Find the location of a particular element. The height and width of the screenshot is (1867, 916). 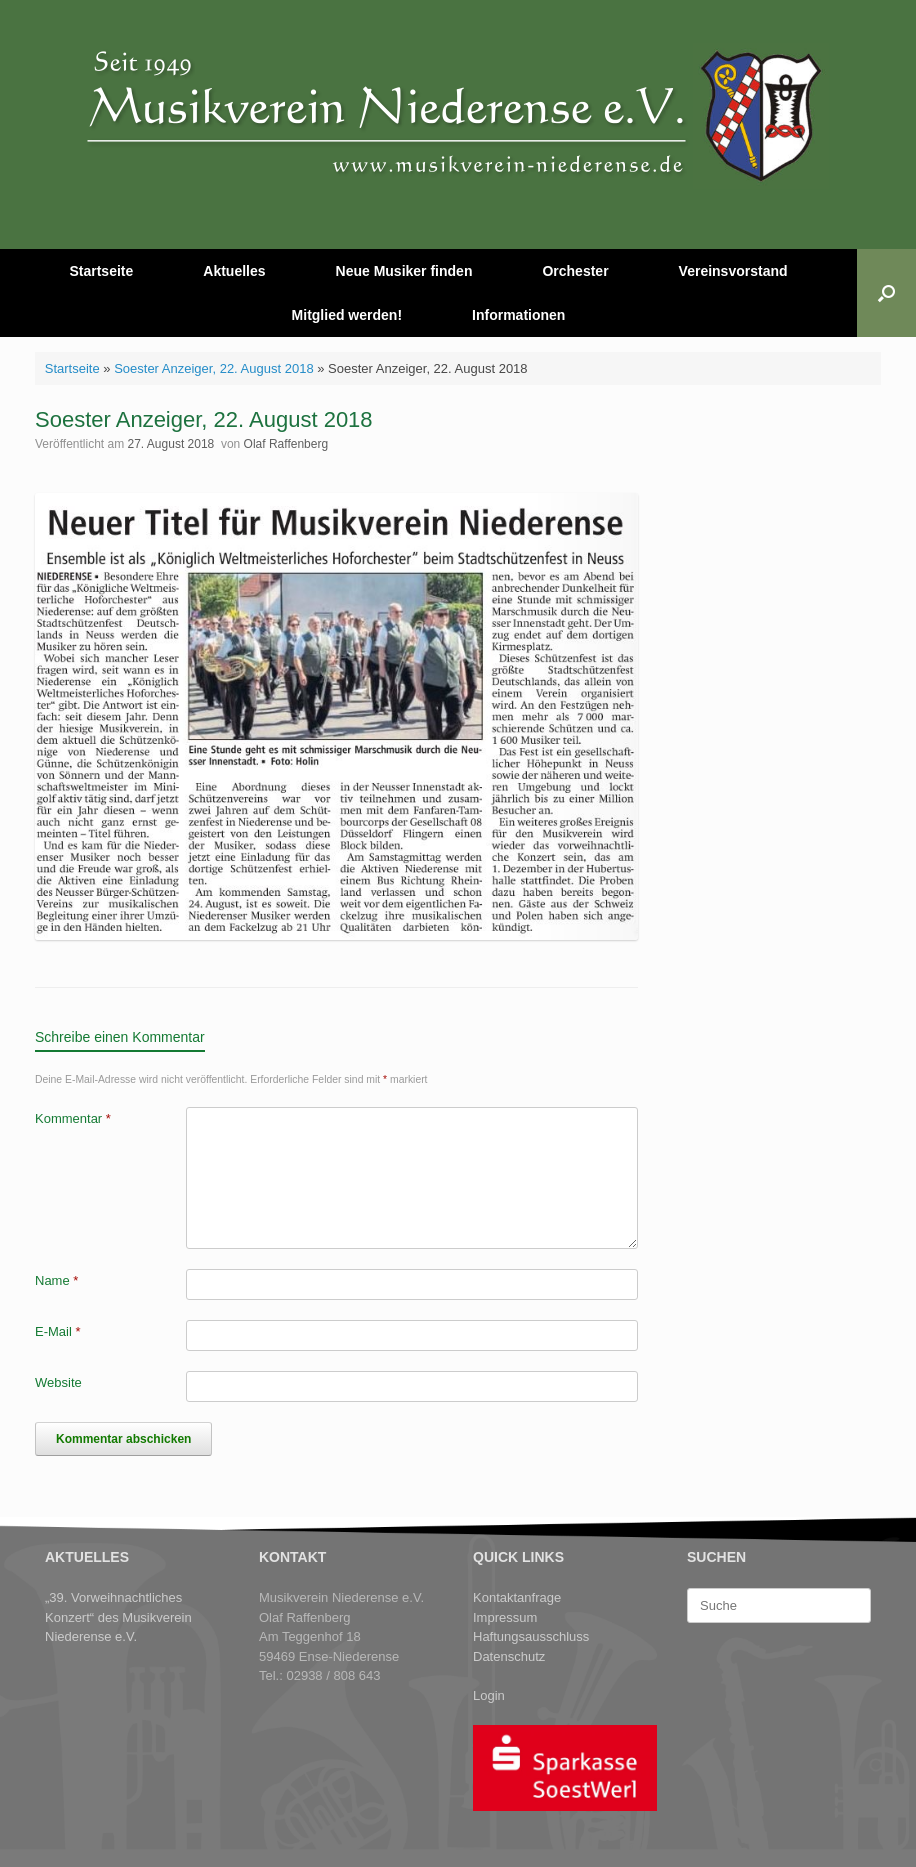

Soester Anzeiger, 22. August 2018 is located at coordinates (213, 368).